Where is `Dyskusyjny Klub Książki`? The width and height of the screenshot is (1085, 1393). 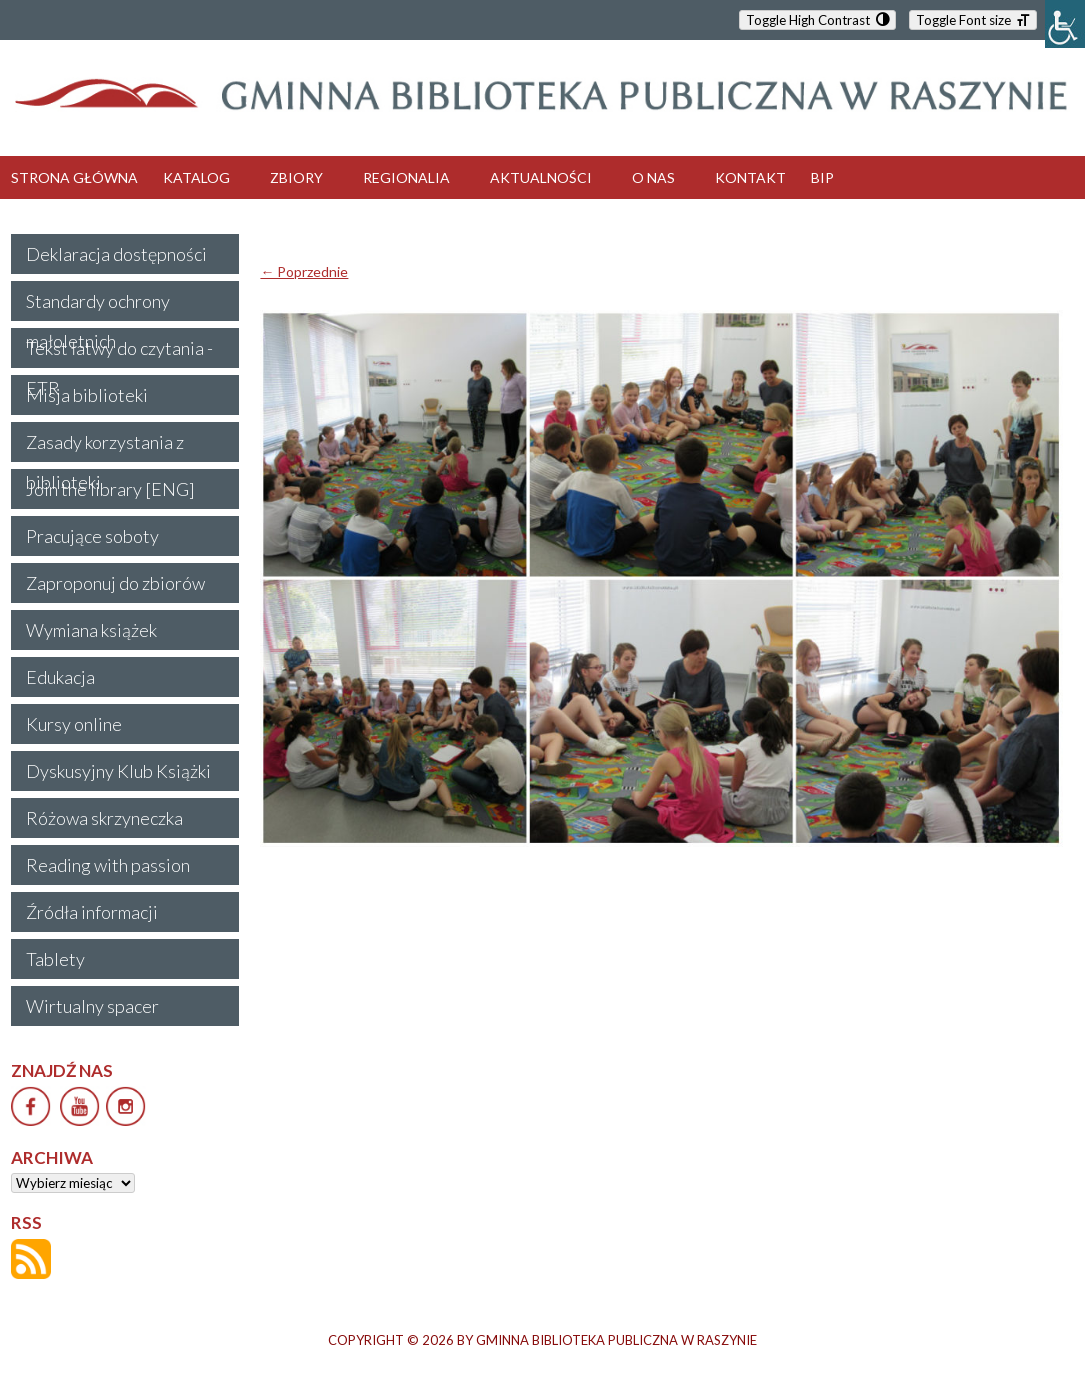 Dyskusyjny Klub Książki is located at coordinates (118, 771).